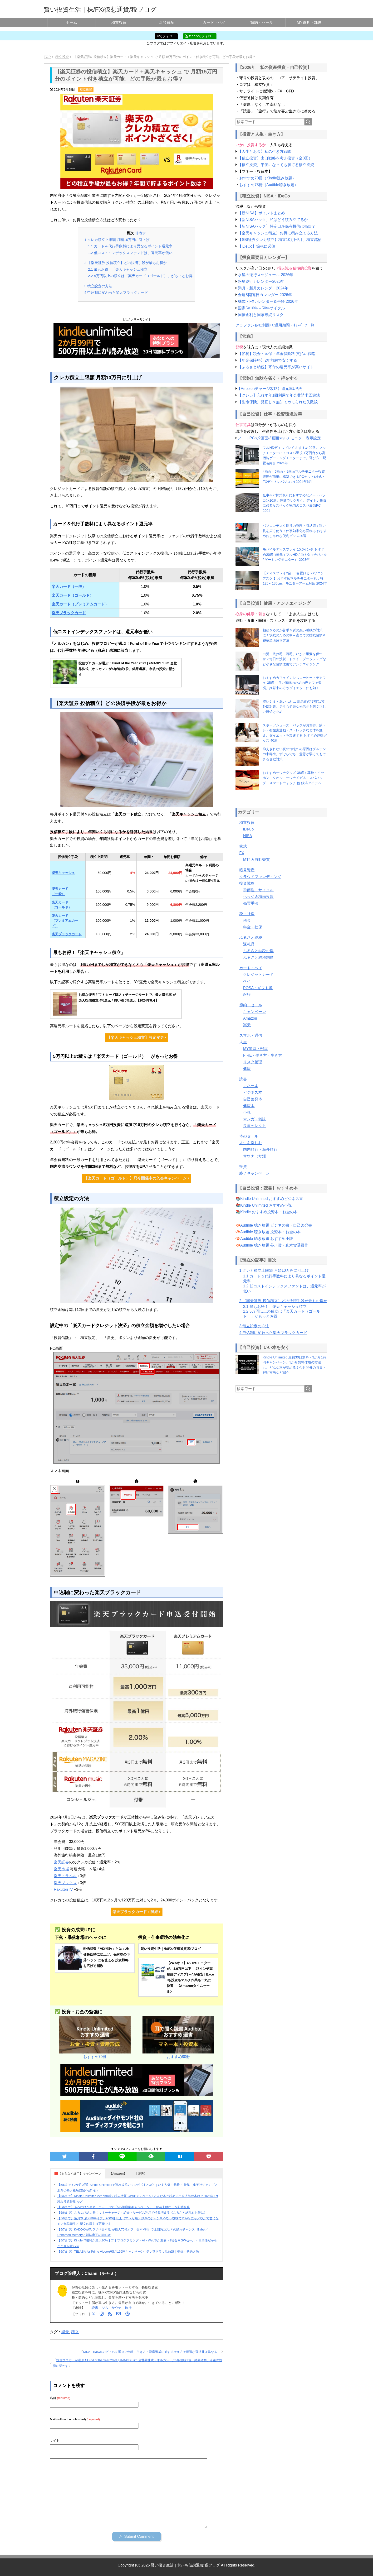 This screenshot has height=2576, width=373. What do you see at coordinates (309, 22) in the screenshot?
I see `MY道具・部屋` at bounding box center [309, 22].